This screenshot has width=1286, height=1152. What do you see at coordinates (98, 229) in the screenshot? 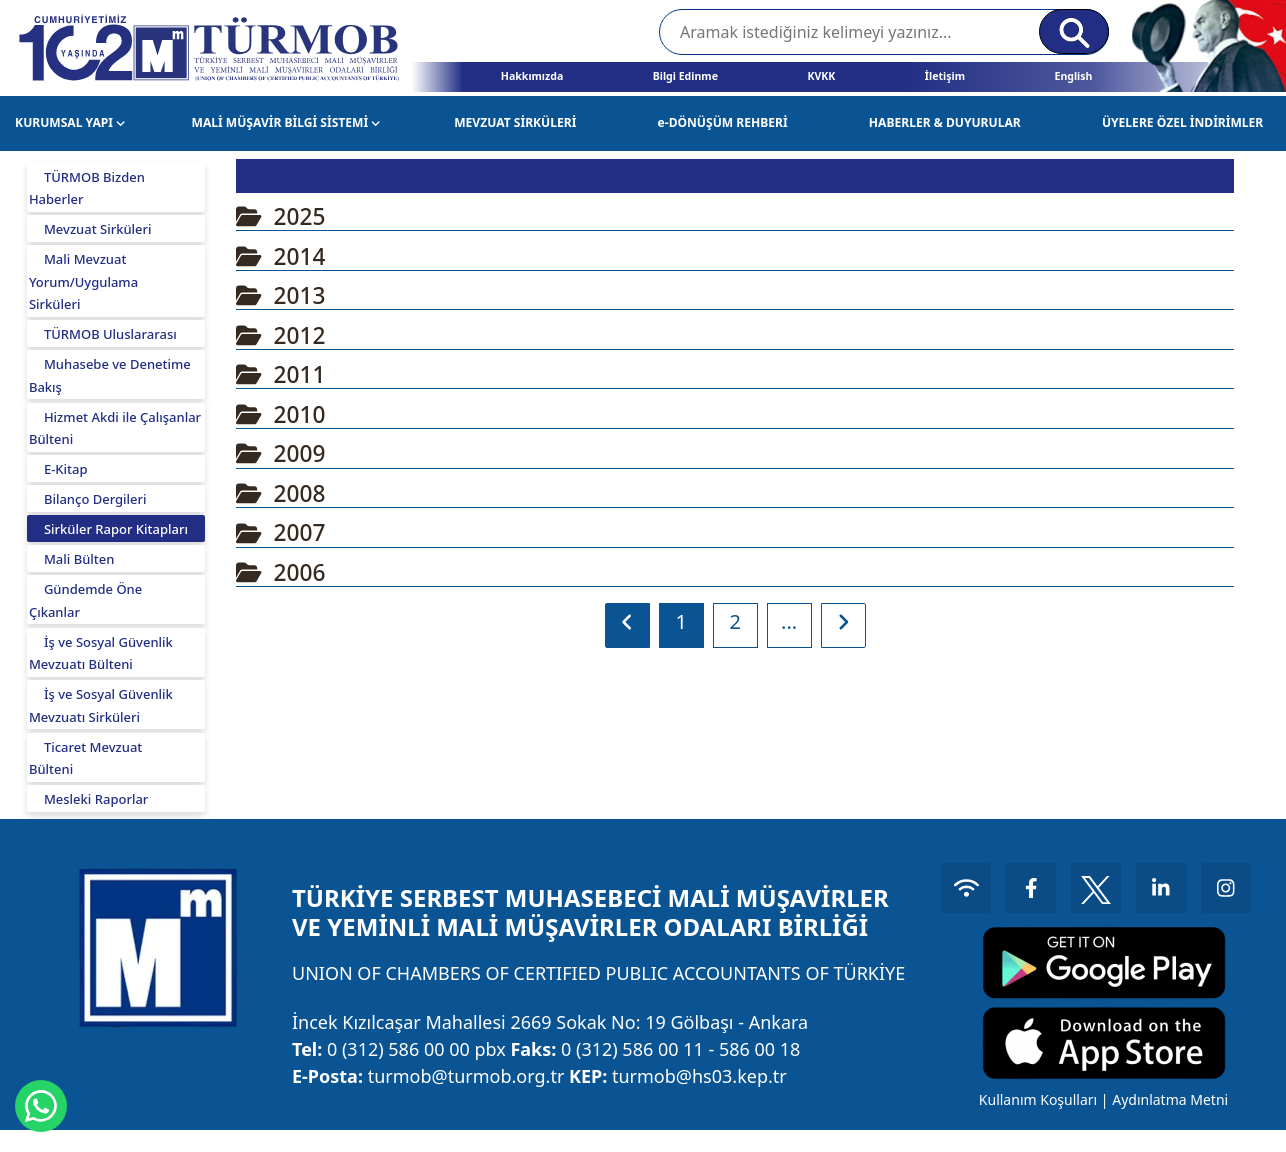
I see `Mevzuat Sirküleri` at bounding box center [98, 229].